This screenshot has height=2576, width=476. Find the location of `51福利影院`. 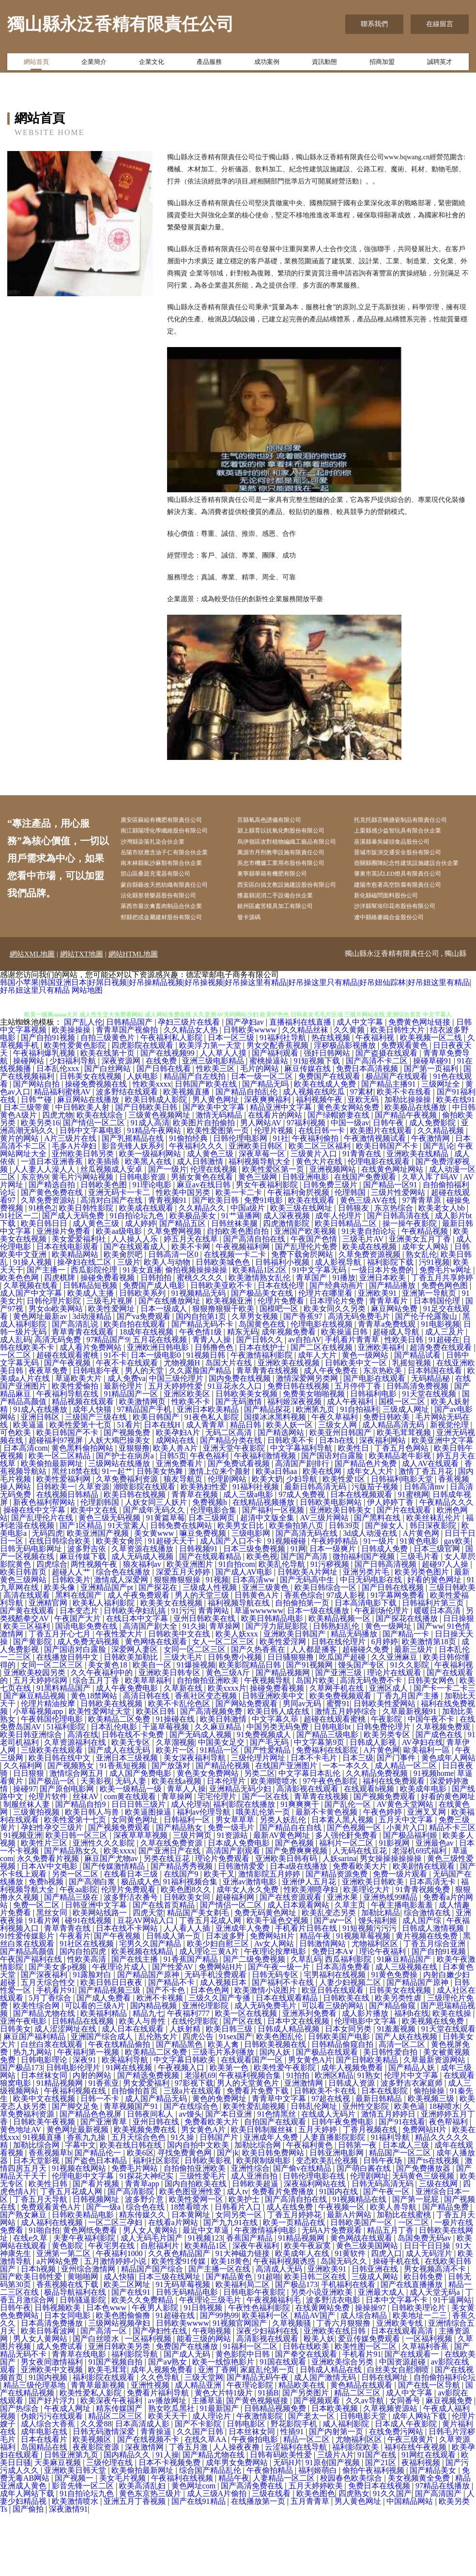

51福利影院 is located at coordinates (66, 1790).